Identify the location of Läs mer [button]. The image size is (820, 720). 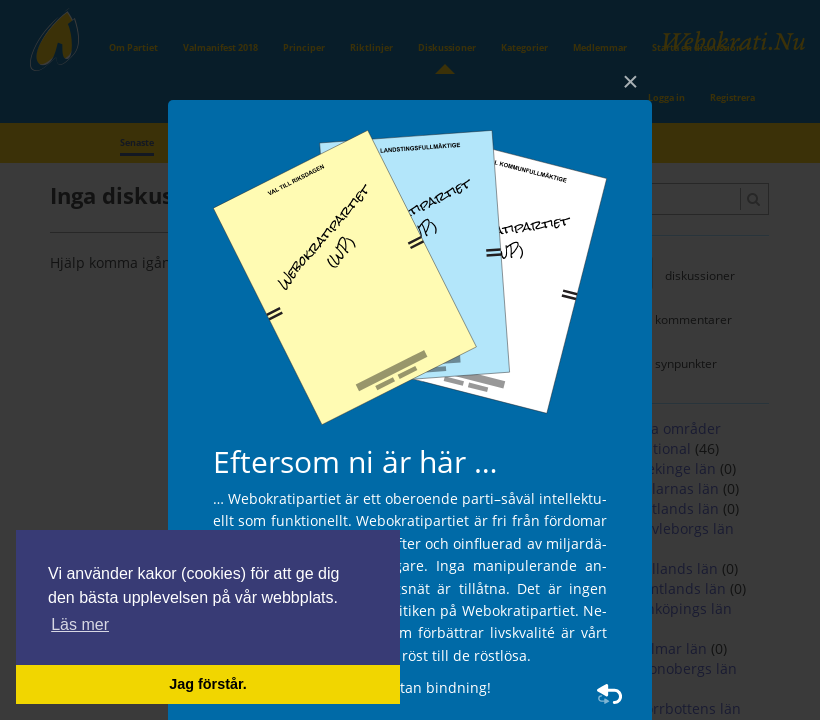
(80, 624).